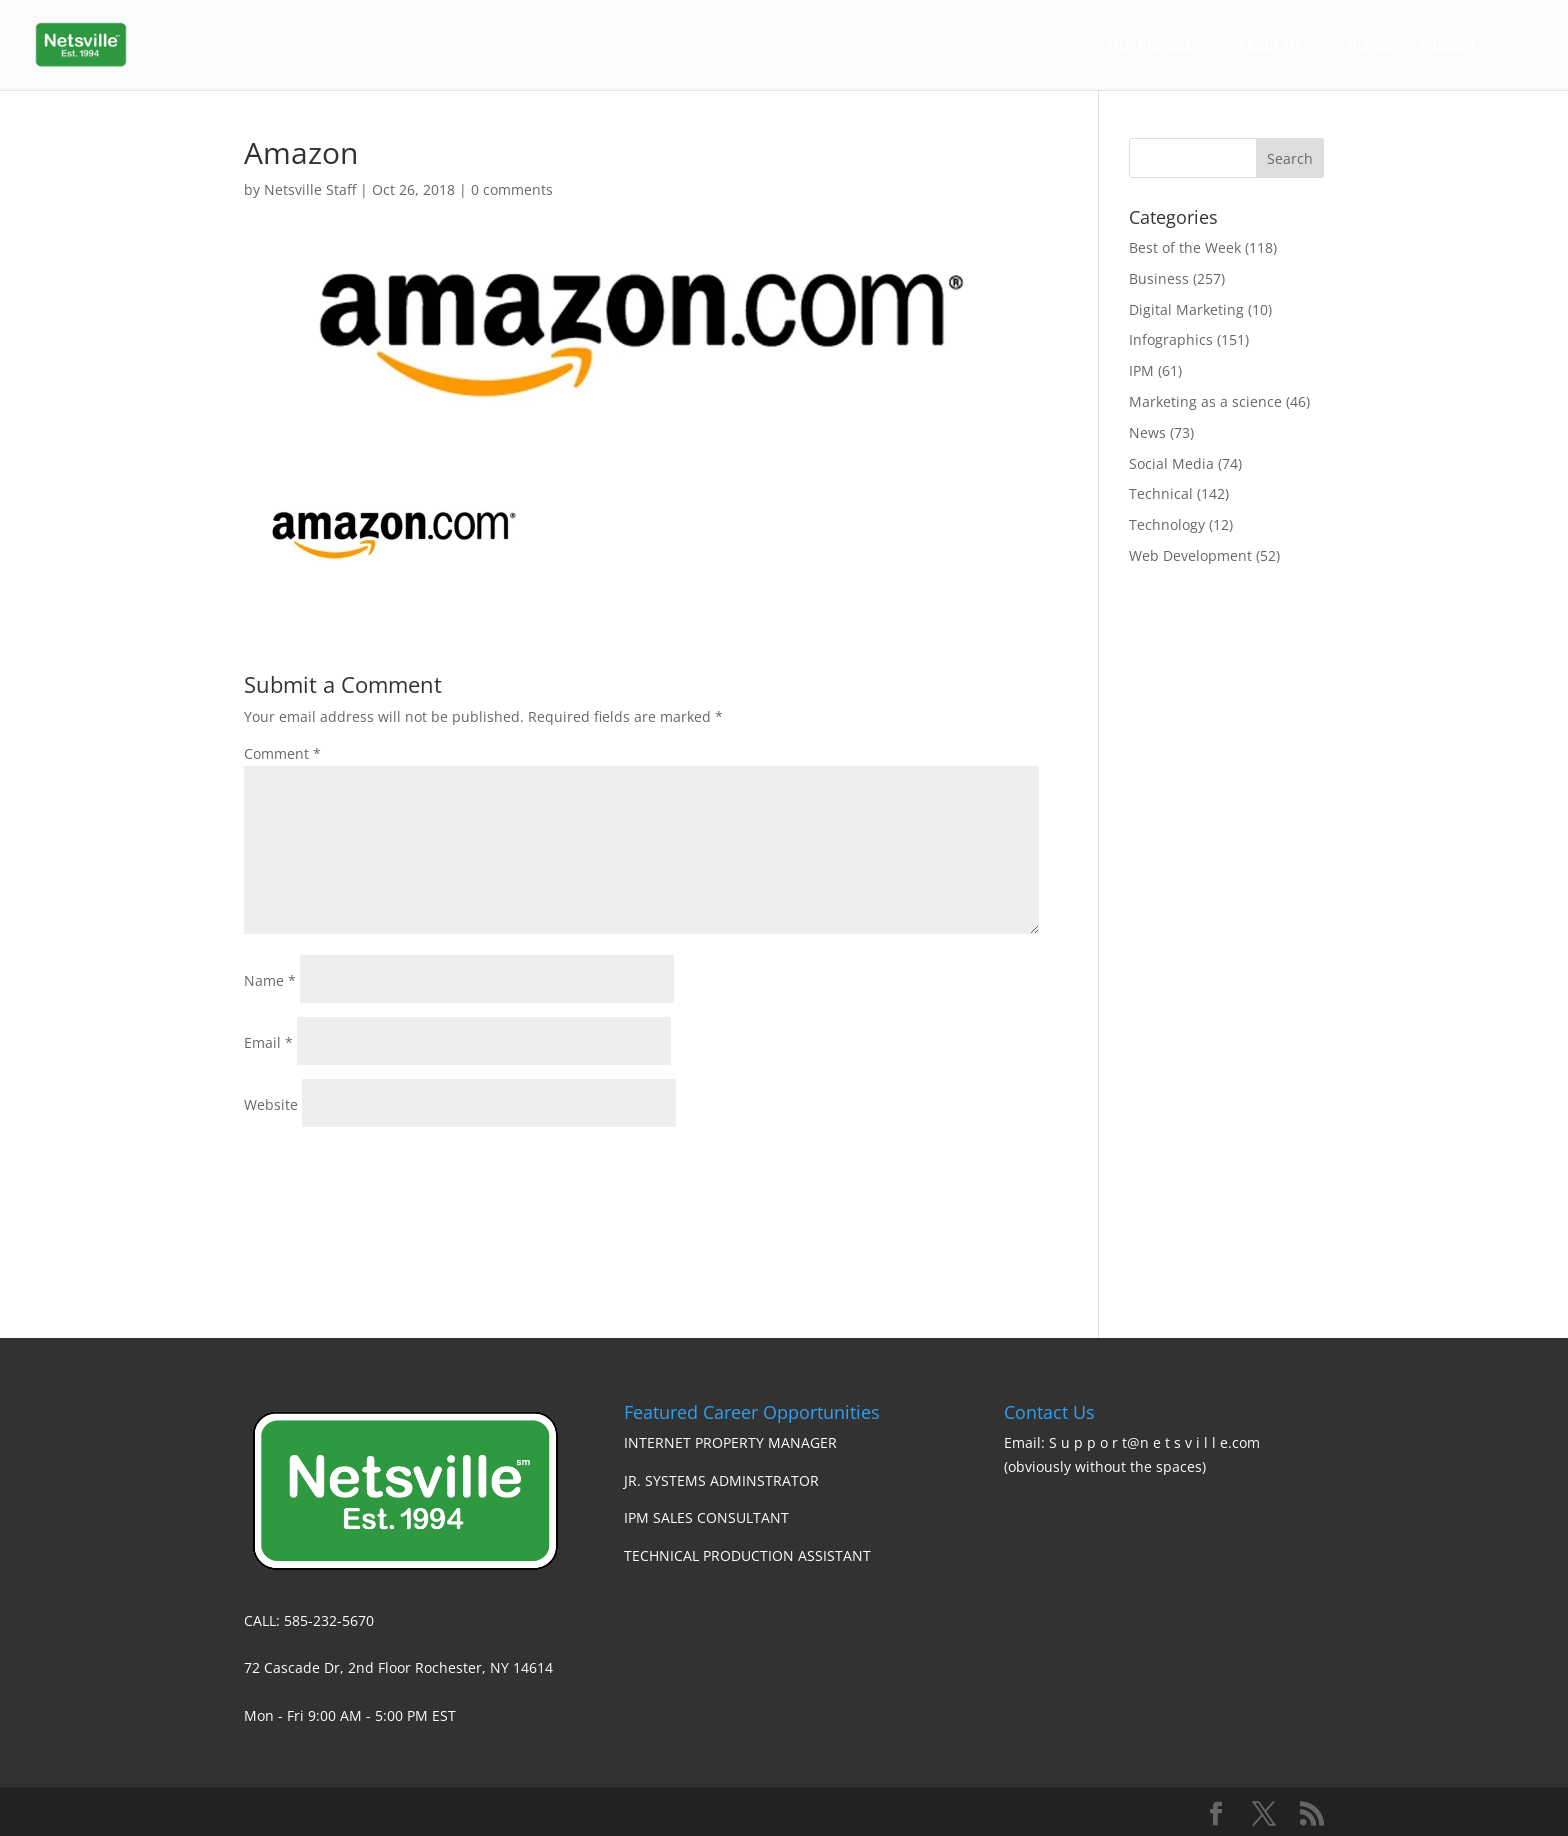  Describe the element at coordinates (268, 1042) in the screenshot. I see `Email` at that location.